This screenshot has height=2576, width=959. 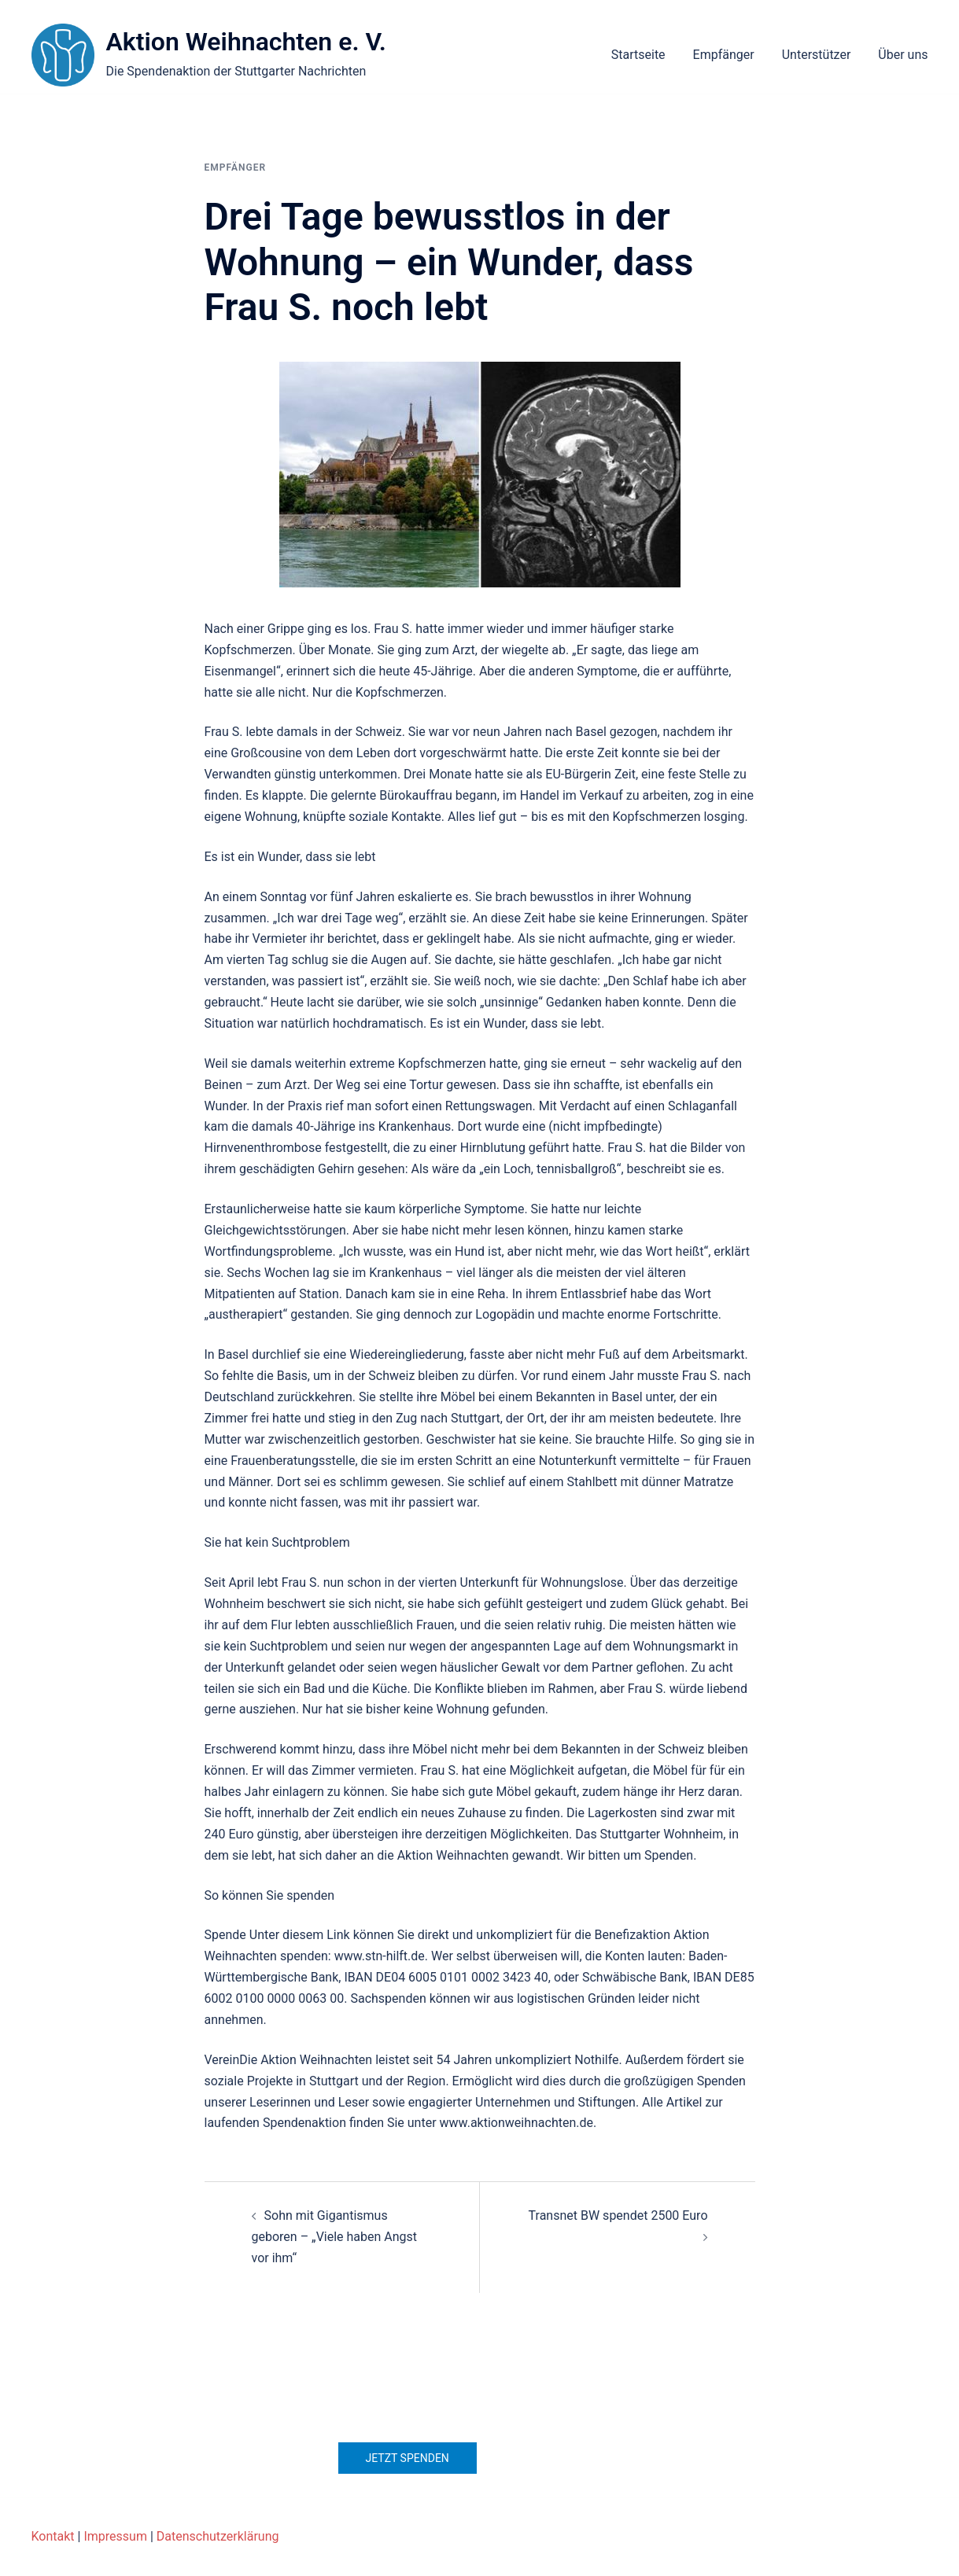 I want to click on Jetzt spenden, so click(x=407, y=2458).